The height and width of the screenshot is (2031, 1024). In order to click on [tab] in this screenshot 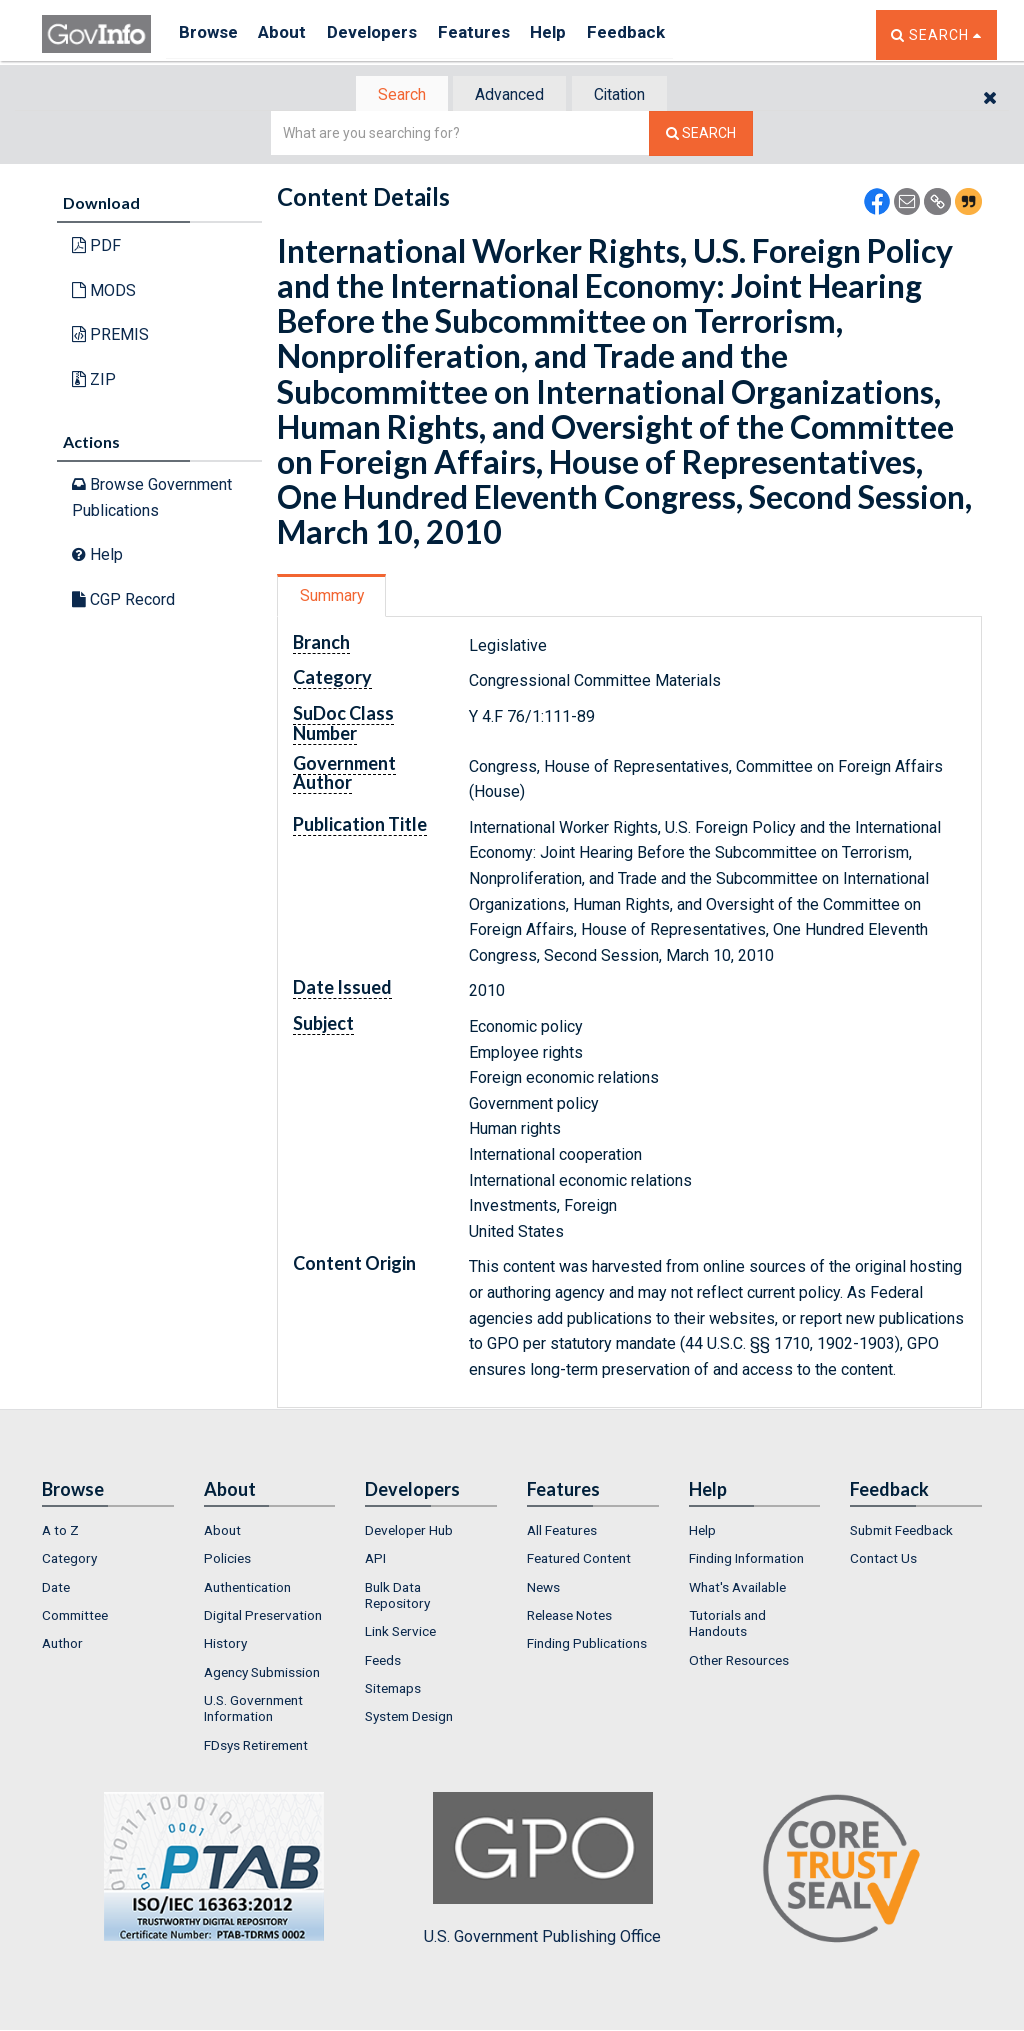, I will do `click(393, 95)`.